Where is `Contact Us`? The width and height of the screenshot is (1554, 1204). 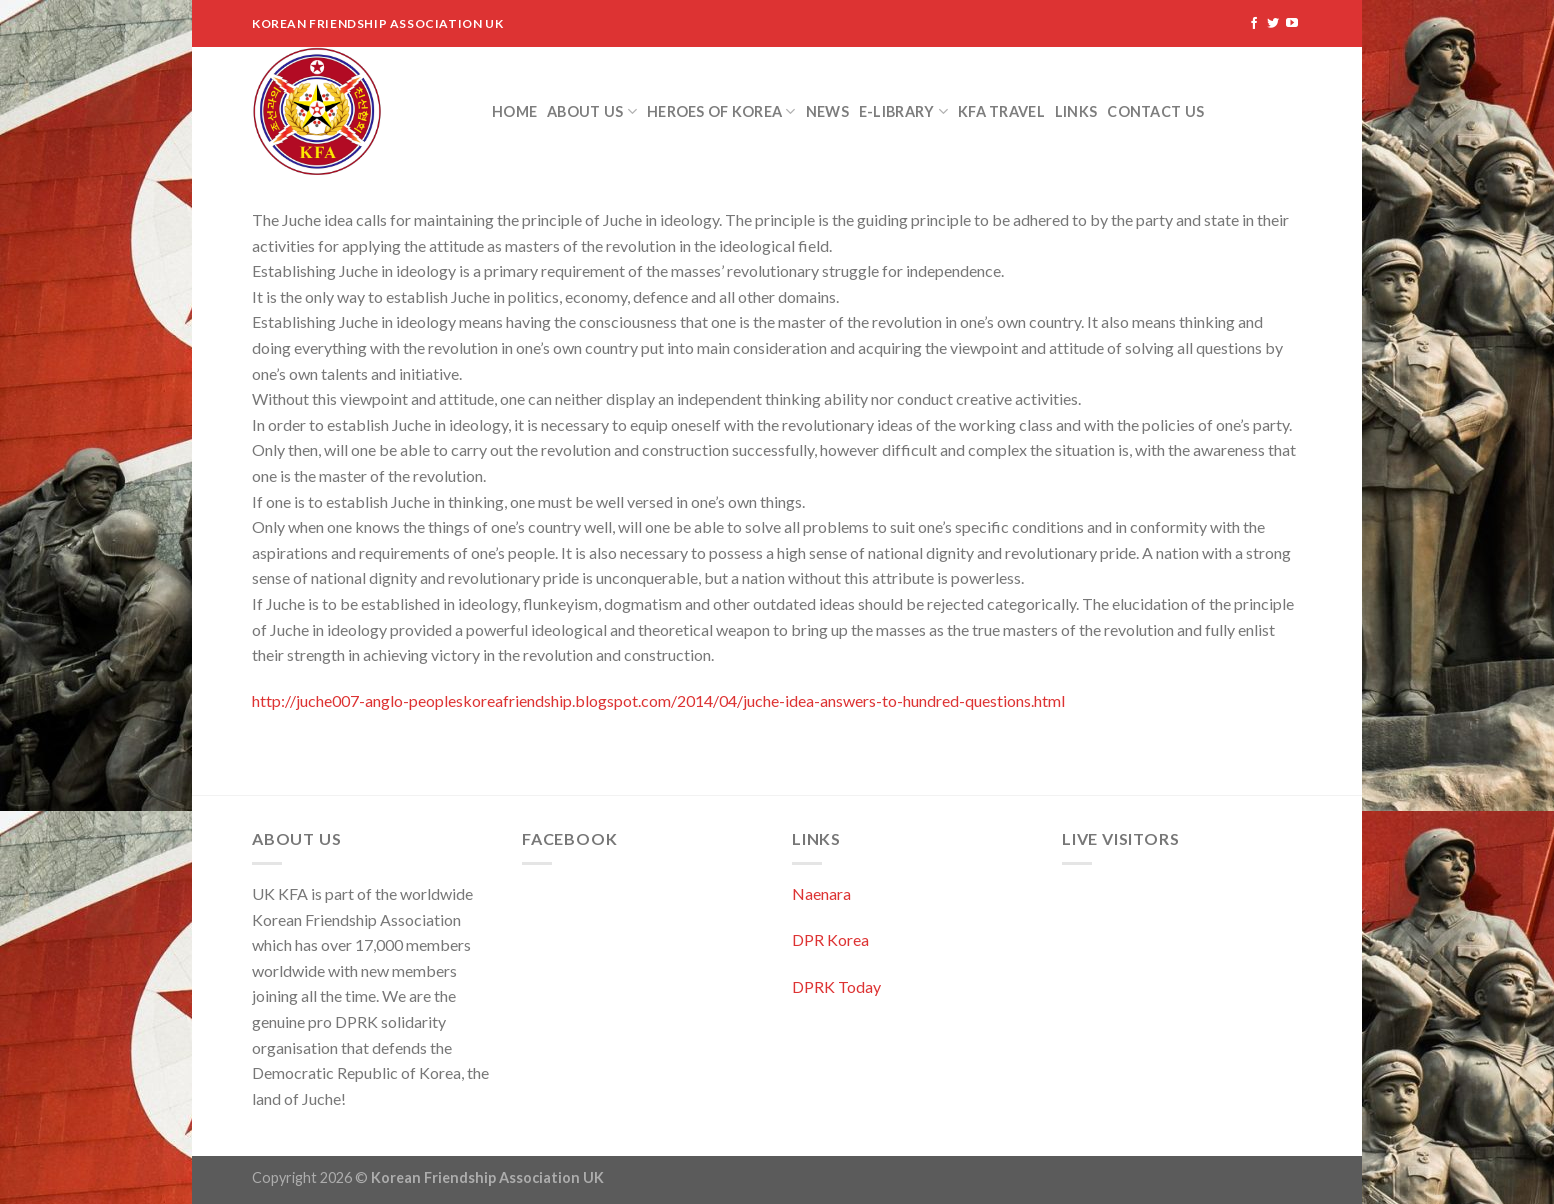 Contact Us is located at coordinates (1155, 111).